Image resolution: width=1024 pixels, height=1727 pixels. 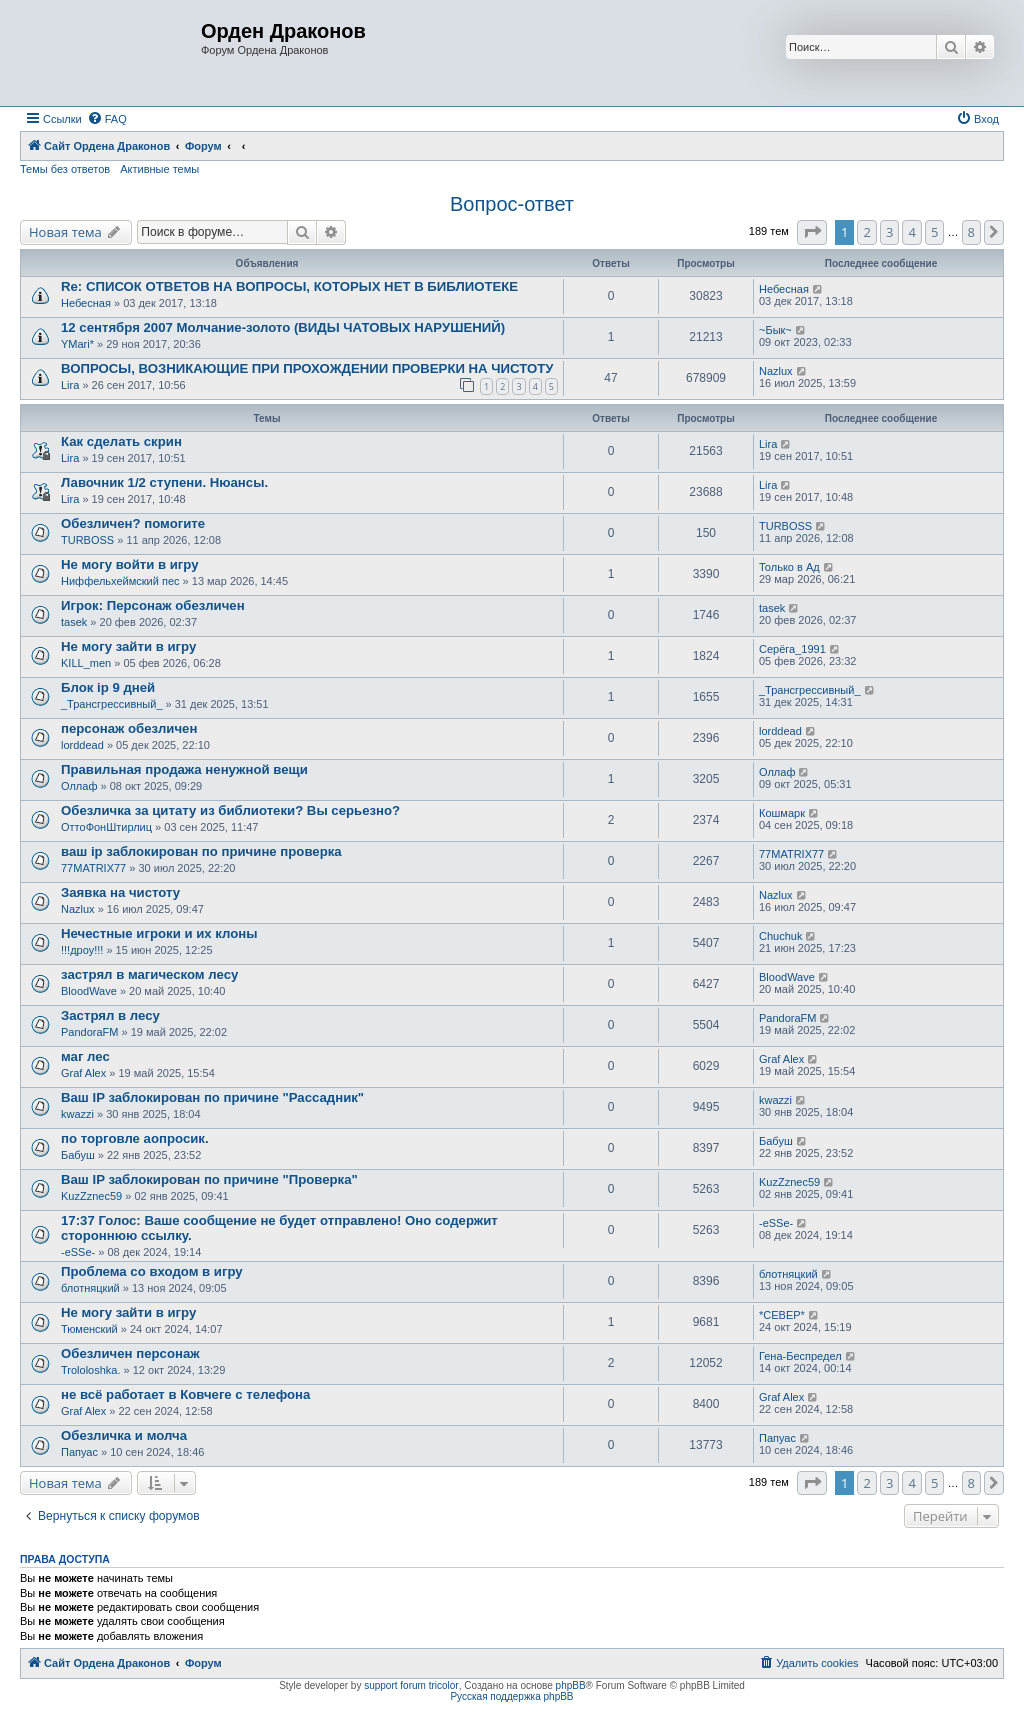 I want to click on Оллаф, so click(x=79, y=786).